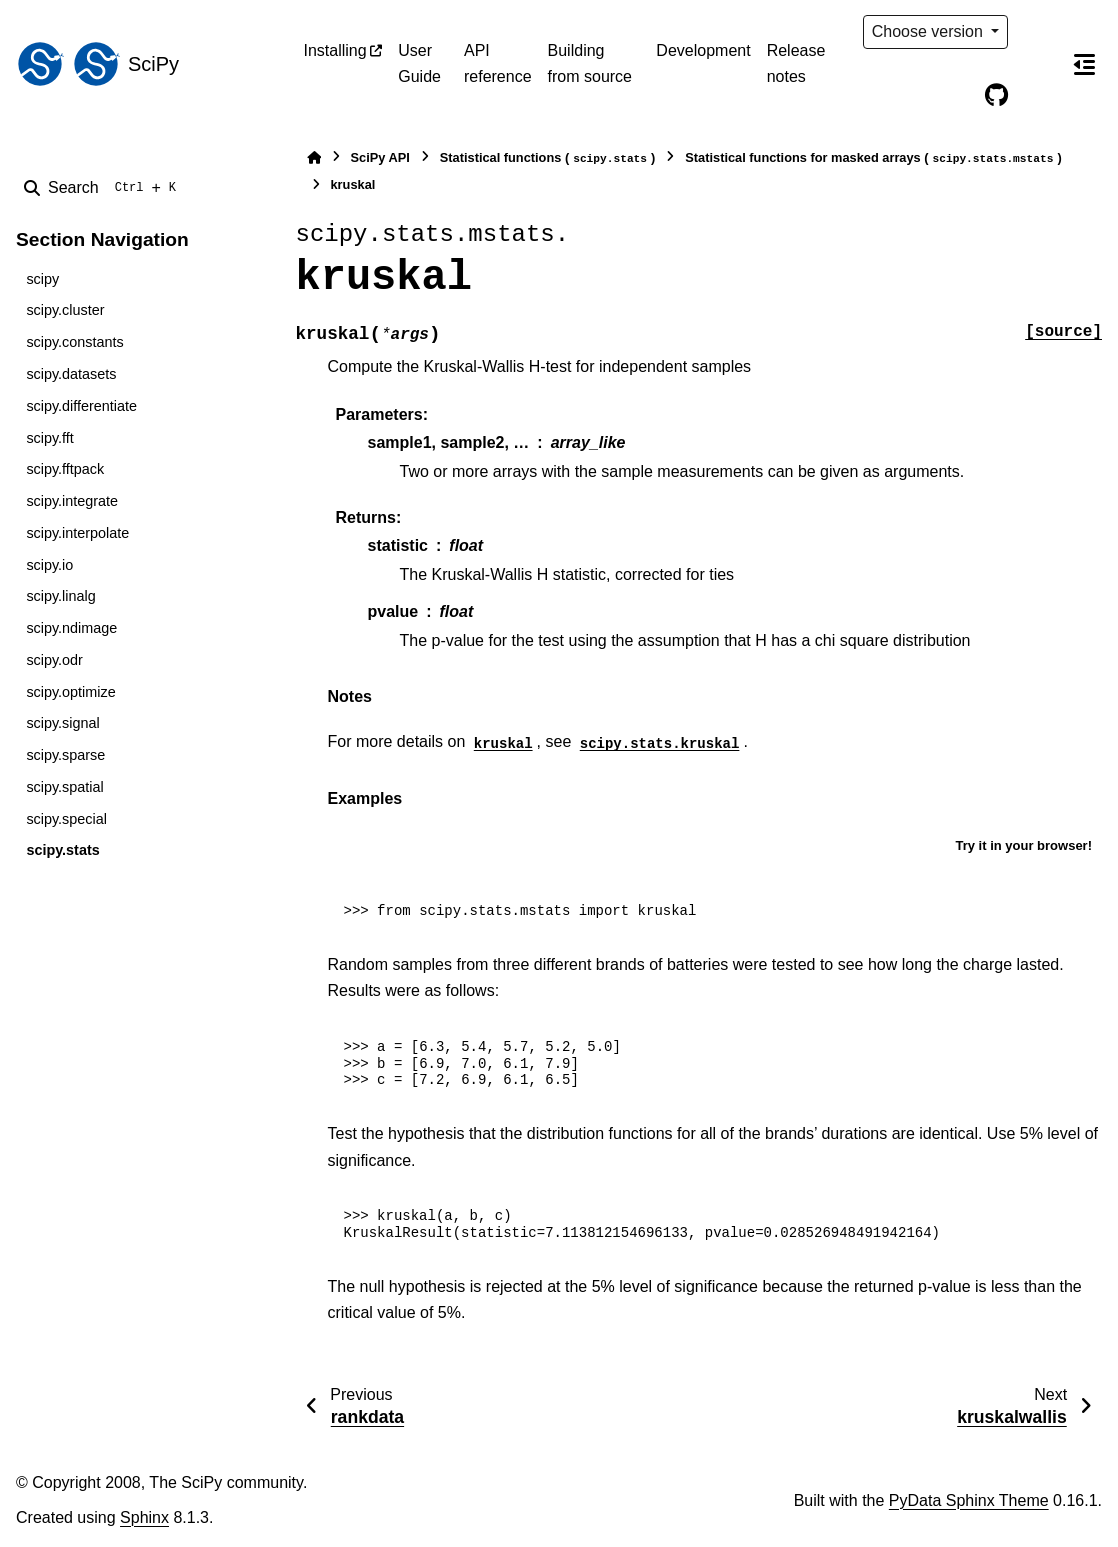 This screenshot has height=1547, width=1118. I want to click on scipy.integrate, so click(72, 501).